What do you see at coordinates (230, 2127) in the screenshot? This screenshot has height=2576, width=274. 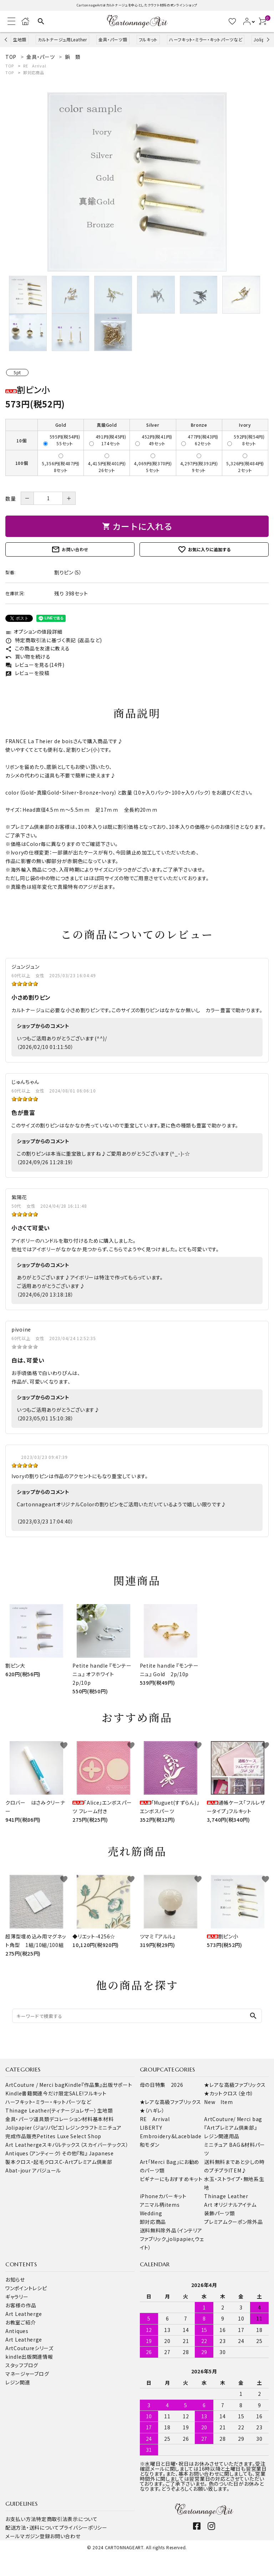 I see `『Artプレミアム倶楽部』` at bounding box center [230, 2127].